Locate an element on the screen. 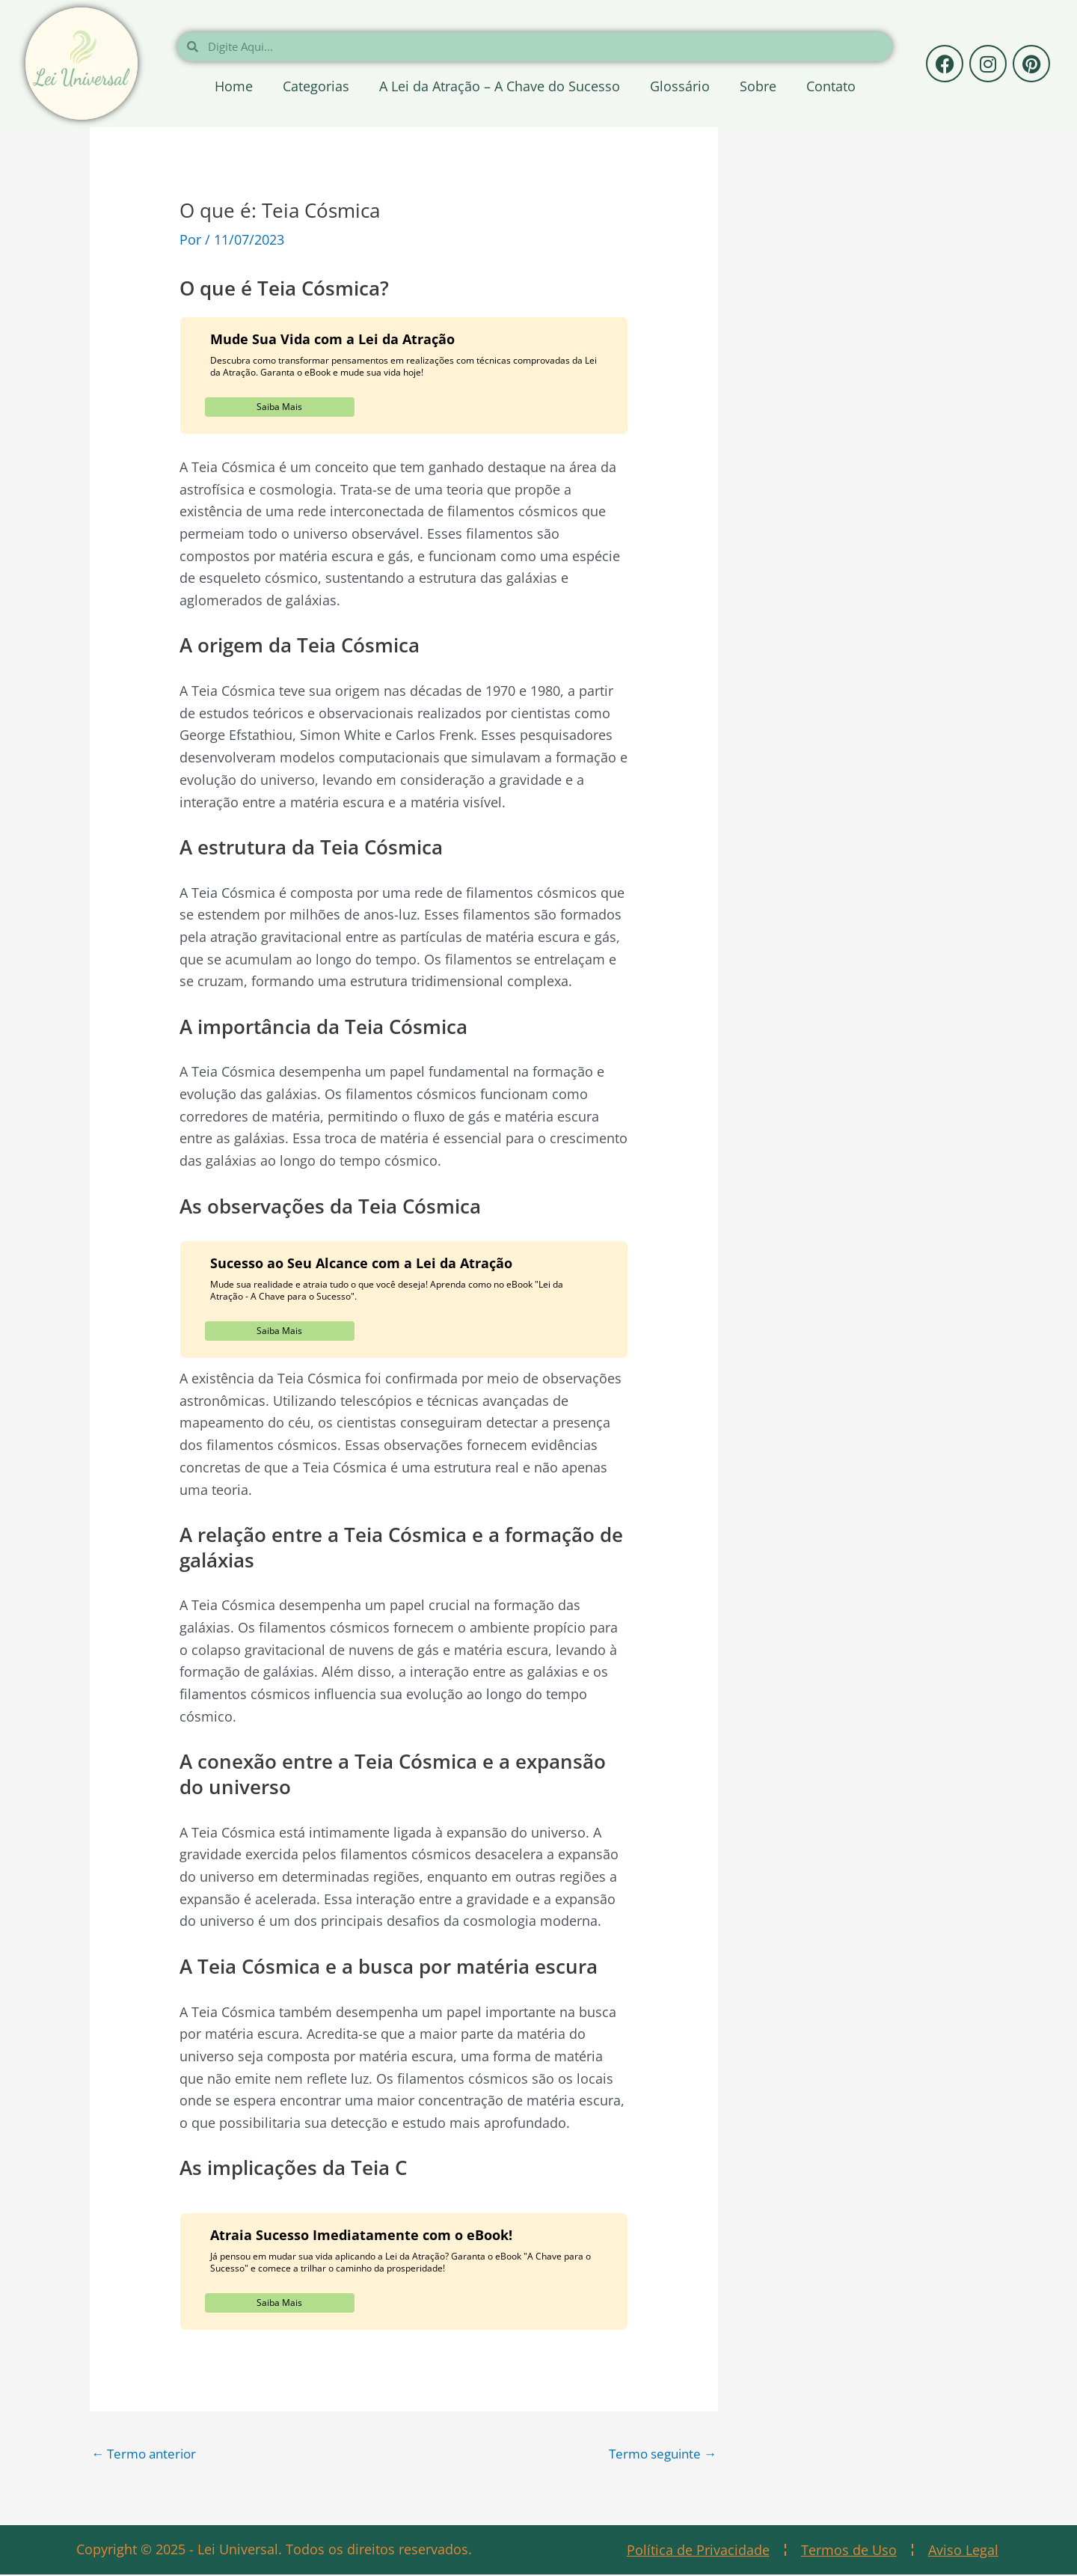 Image resolution: width=1077 pixels, height=2576 pixels. Termo anterior is located at coordinates (147, 2454).